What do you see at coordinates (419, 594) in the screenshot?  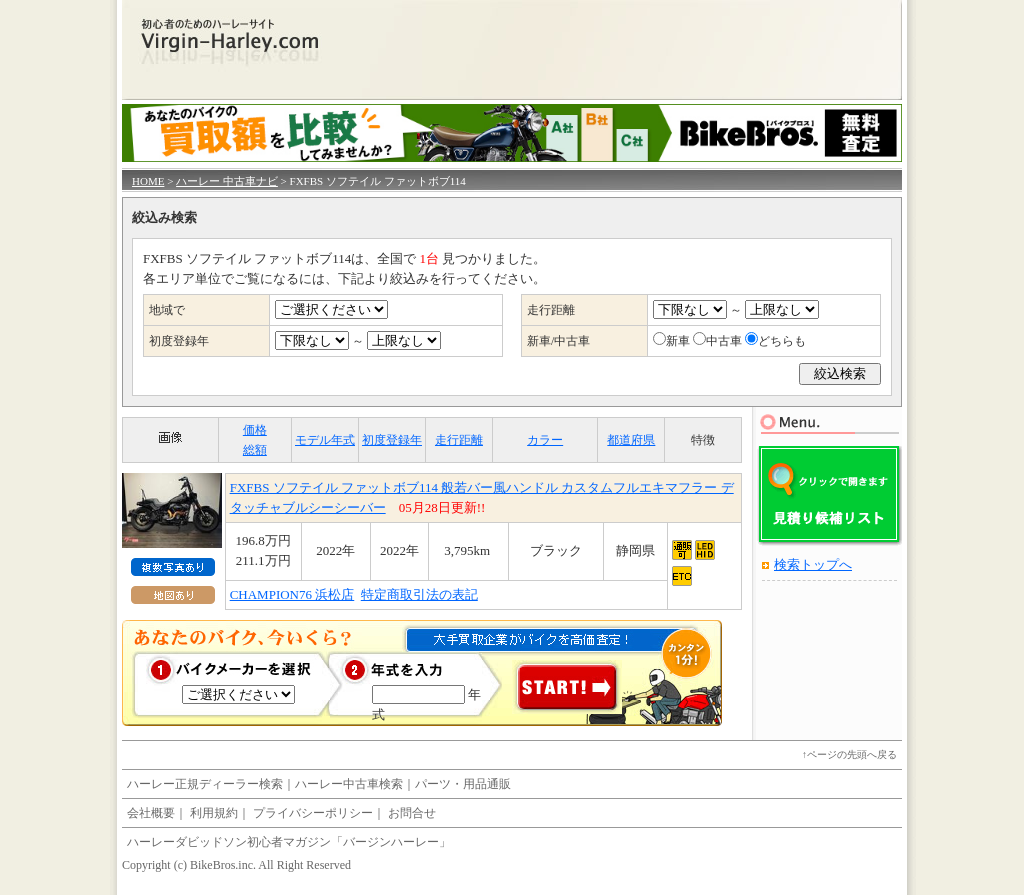 I see `特定商取引法の表記` at bounding box center [419, 594].